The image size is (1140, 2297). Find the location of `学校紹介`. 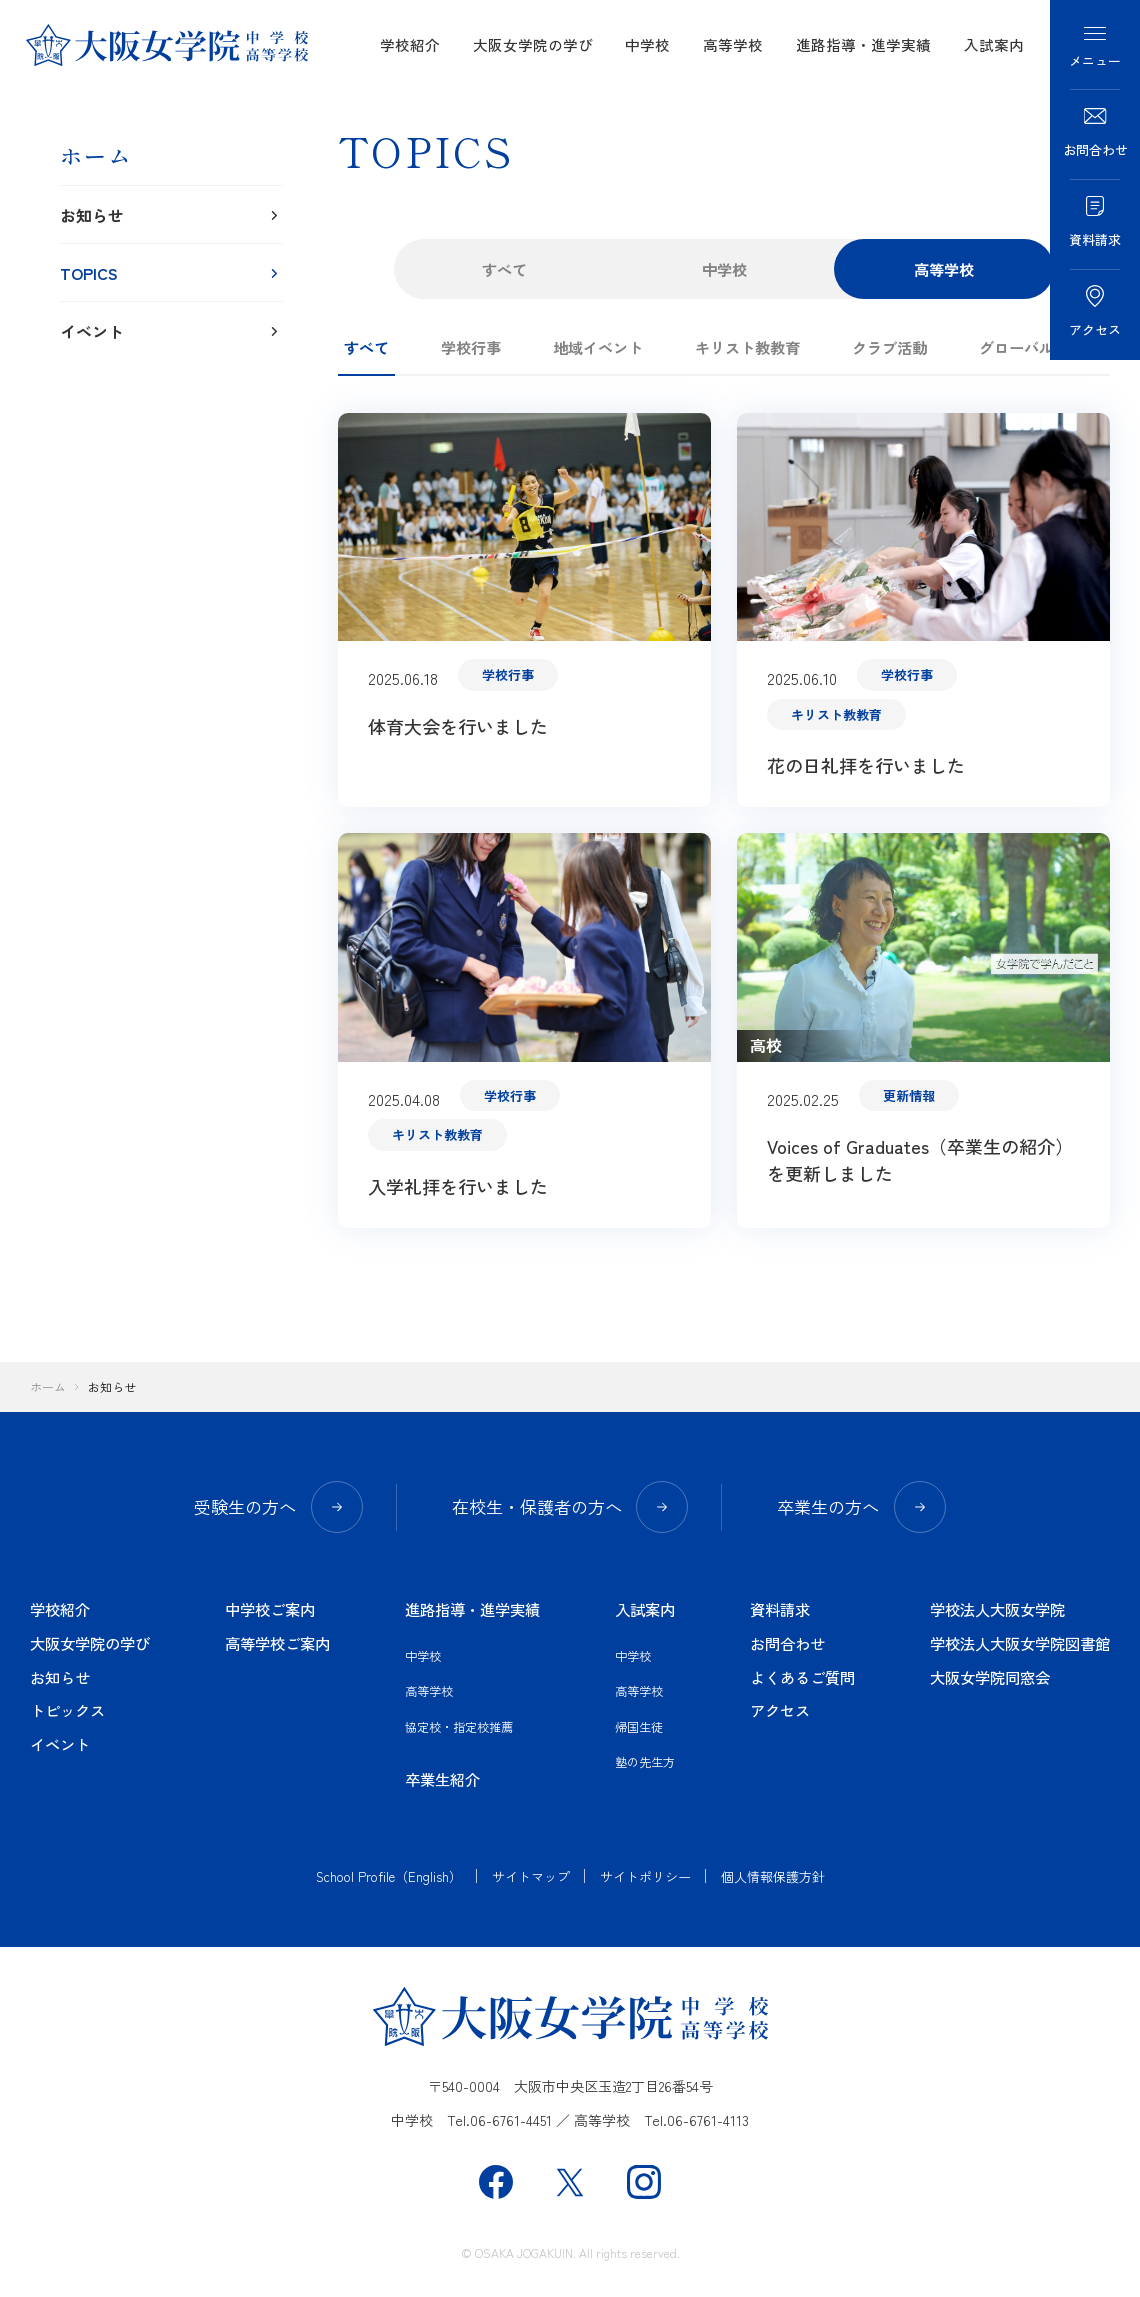

学校紹介 is located at coordinates (410, 44).